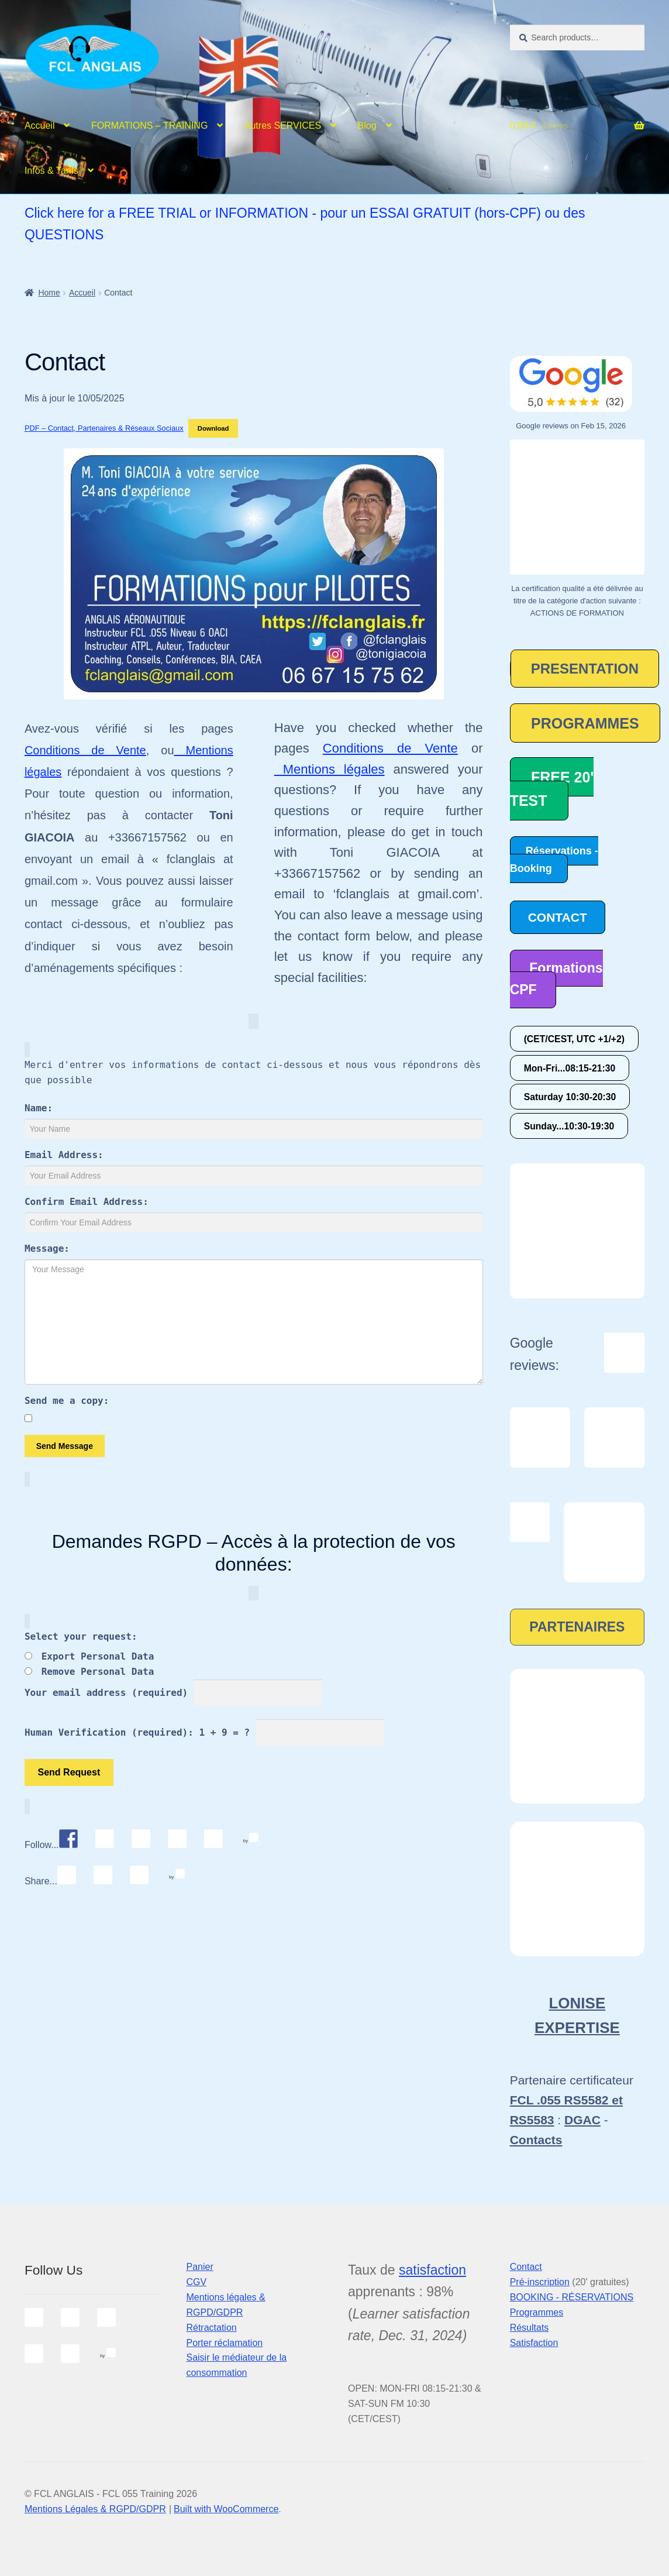 The width and height of the screenshot is (669, 2576). What do you see at coordinates (85, 750) in the screenshot?
I see `Conditions de Vente` at bounding box center [85, 750].